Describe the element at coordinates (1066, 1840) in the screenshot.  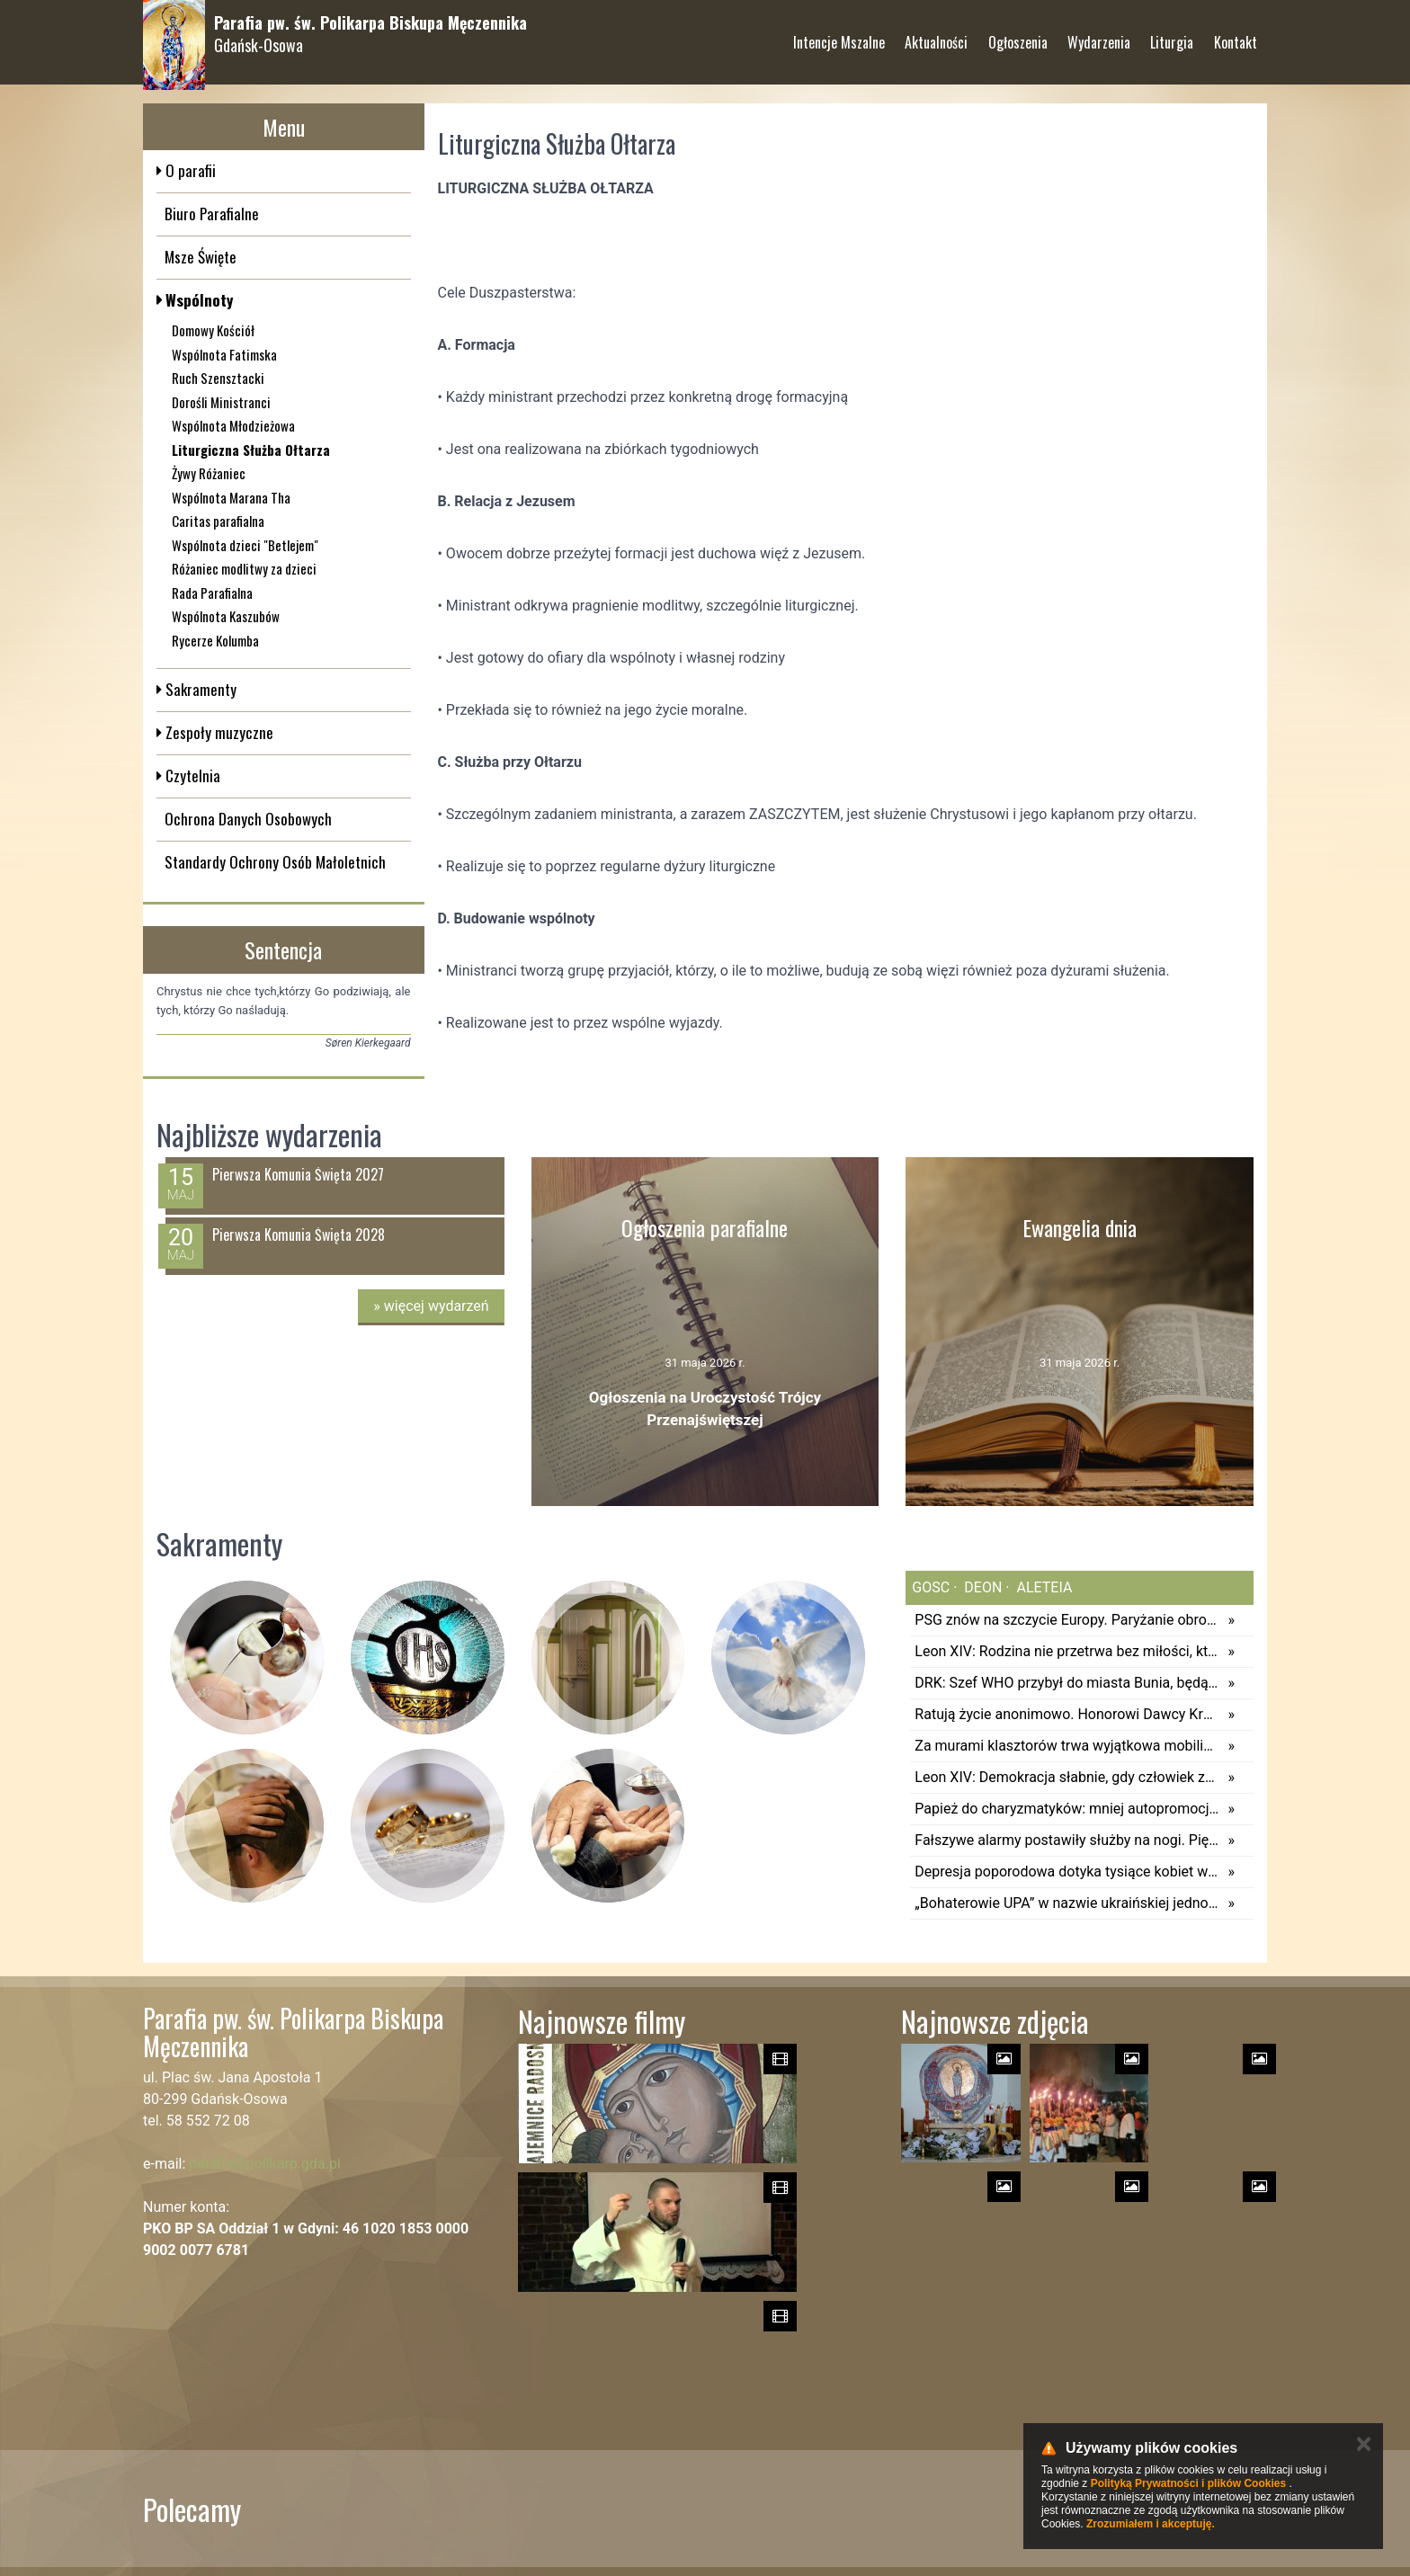
I see `Fałszywe alarmy postawiły służby na nogi. Pięć osób zatrzymanych, będą kolejne działania` at that location.